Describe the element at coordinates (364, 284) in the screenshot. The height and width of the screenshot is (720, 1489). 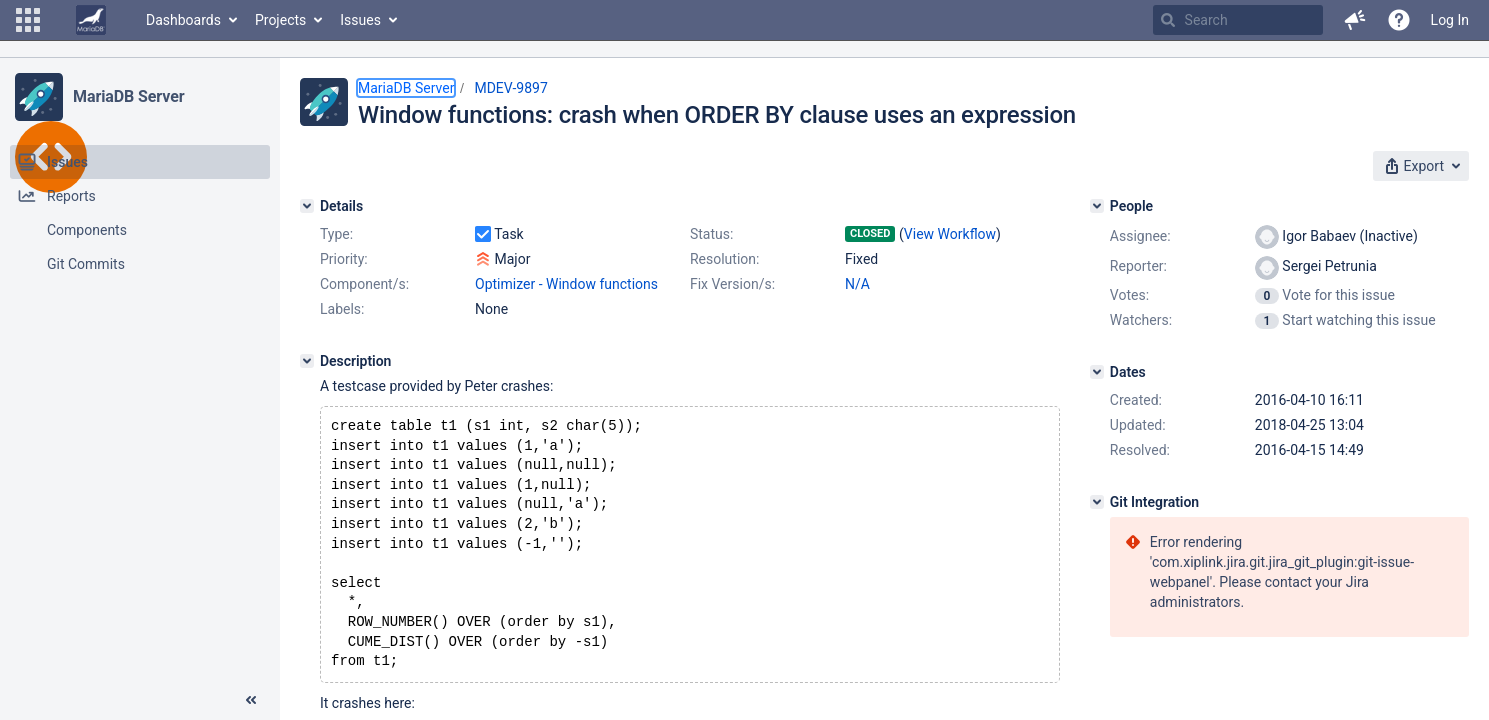
I see `Component/s:` at that location.